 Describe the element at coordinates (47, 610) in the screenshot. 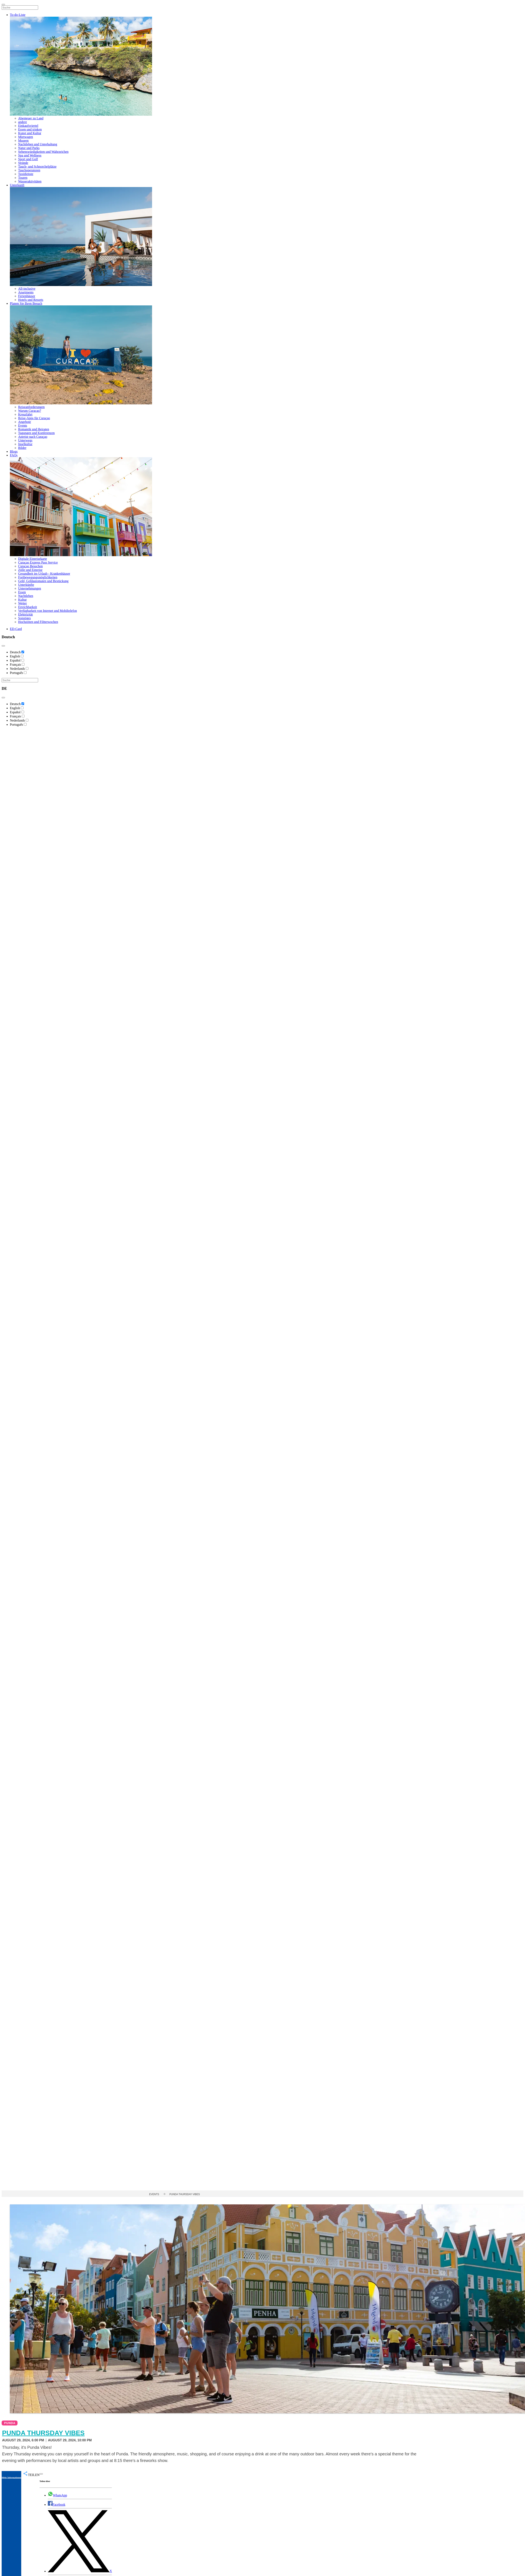

I see `Verfügbarkeit von Internet und Mobiltelefon` at that location.